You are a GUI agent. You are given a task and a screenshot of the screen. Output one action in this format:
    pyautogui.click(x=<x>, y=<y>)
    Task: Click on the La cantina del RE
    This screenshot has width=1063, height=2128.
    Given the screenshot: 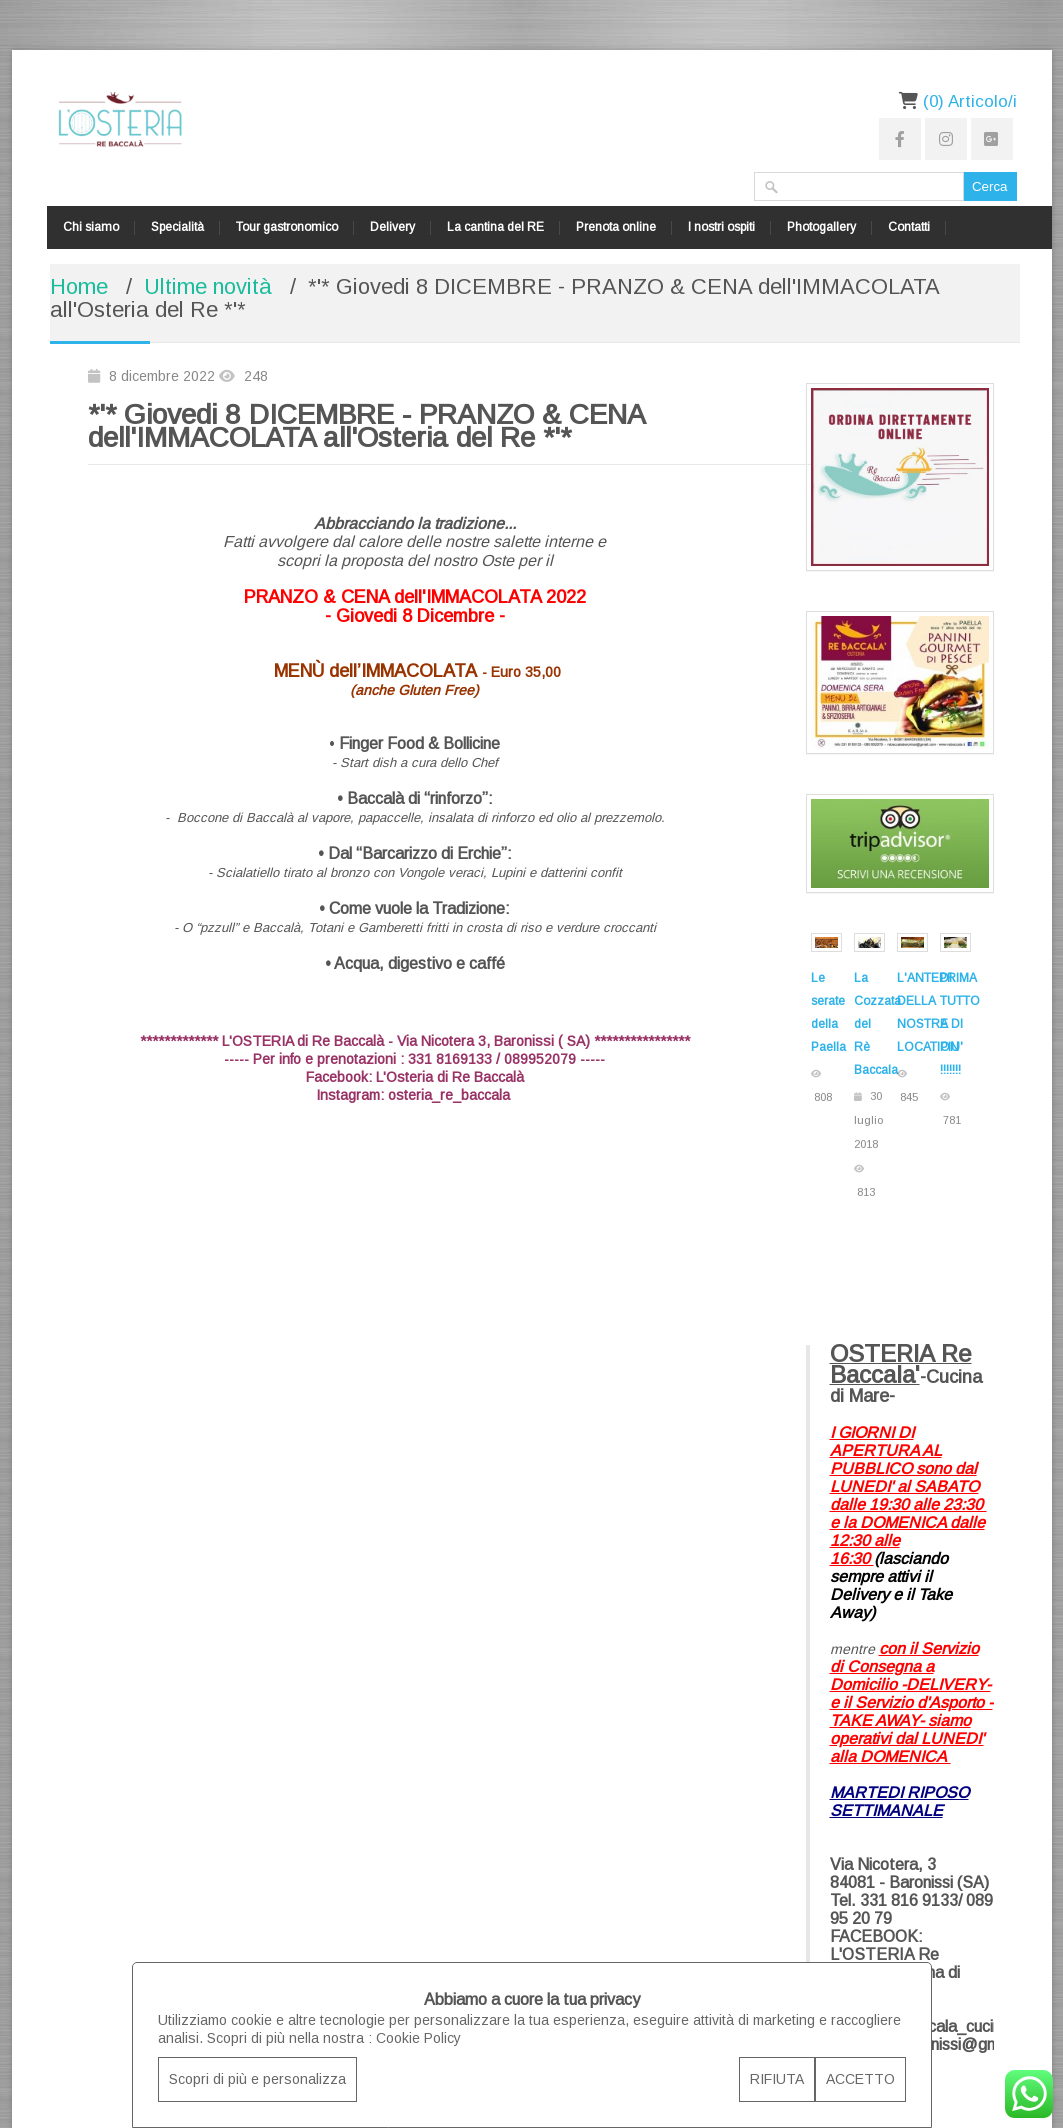 What is the action you would take?
    pyautogui.click(x=495, y=227)
    